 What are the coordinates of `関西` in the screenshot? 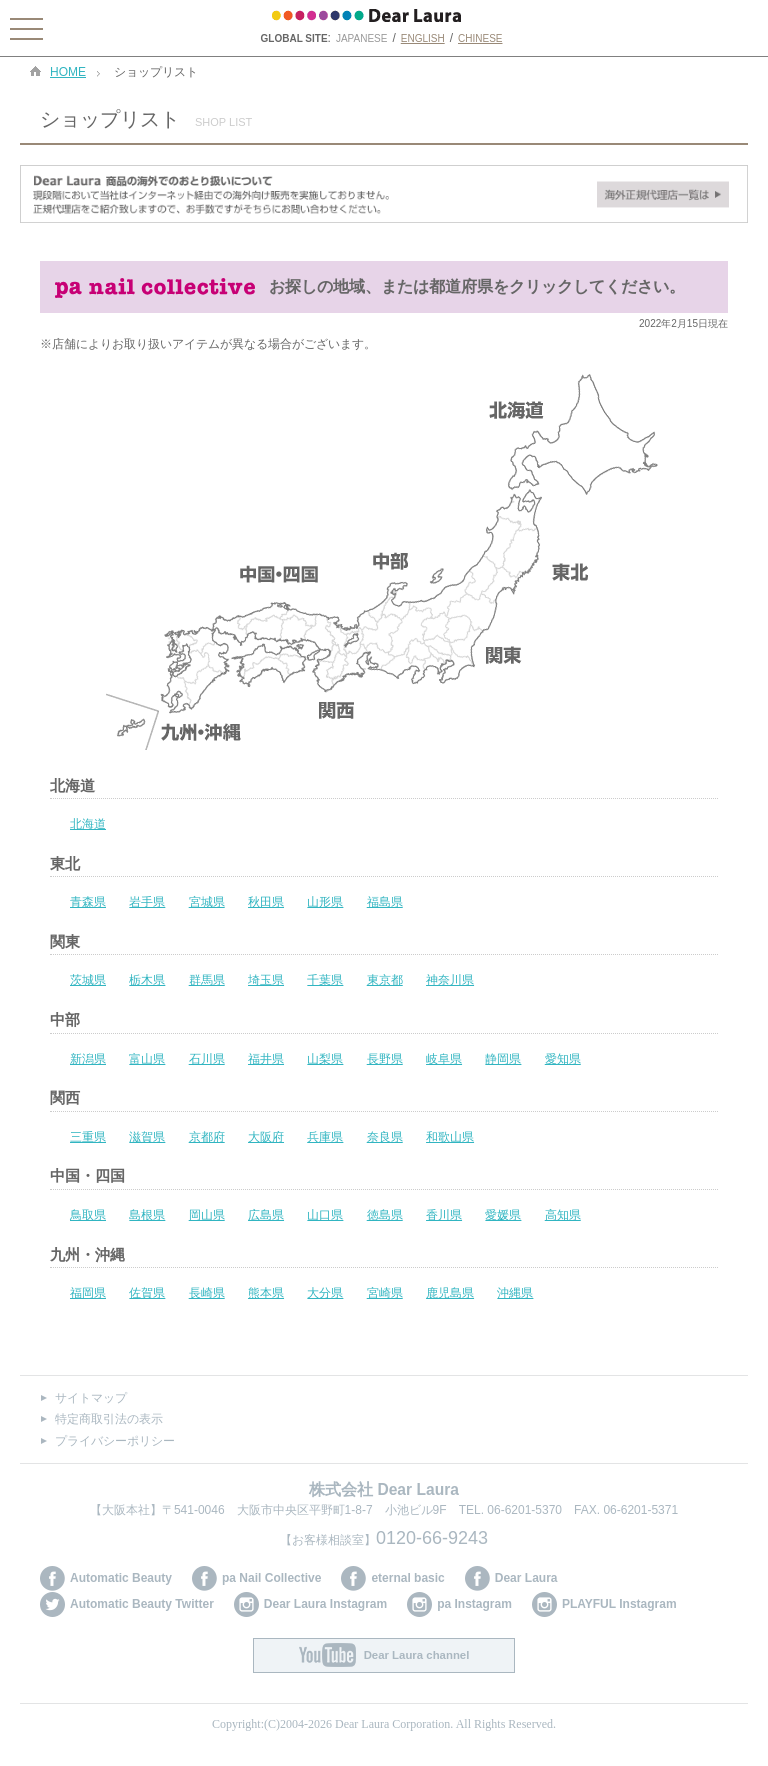 It's located at (65, 1097).